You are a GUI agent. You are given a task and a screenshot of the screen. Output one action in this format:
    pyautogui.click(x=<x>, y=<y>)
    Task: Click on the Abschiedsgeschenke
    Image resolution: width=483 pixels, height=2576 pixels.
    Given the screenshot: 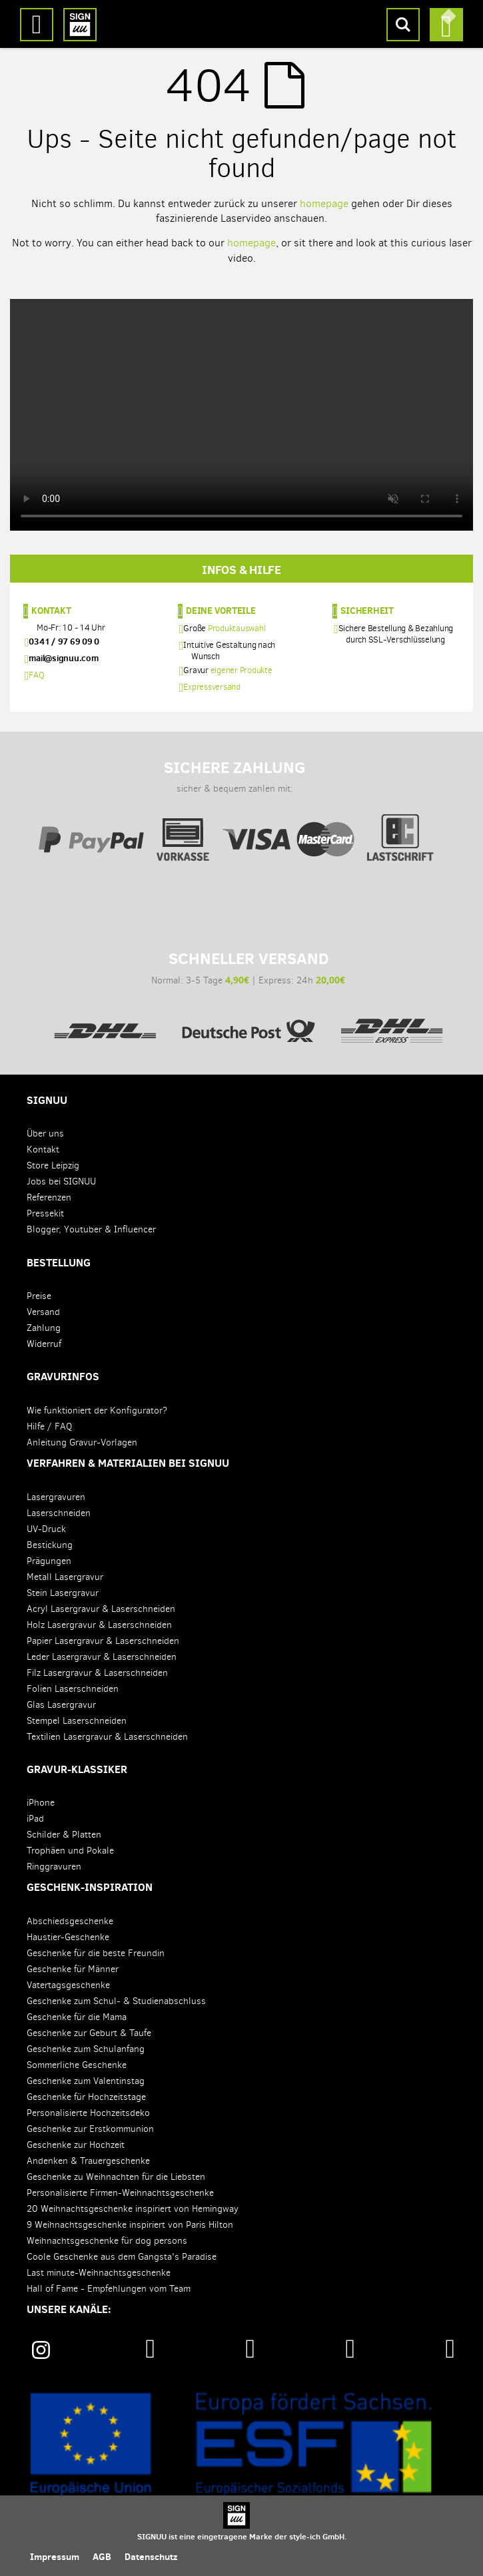 What is the action you would take?
    pyautogui.click(x=70, y=1921)
    